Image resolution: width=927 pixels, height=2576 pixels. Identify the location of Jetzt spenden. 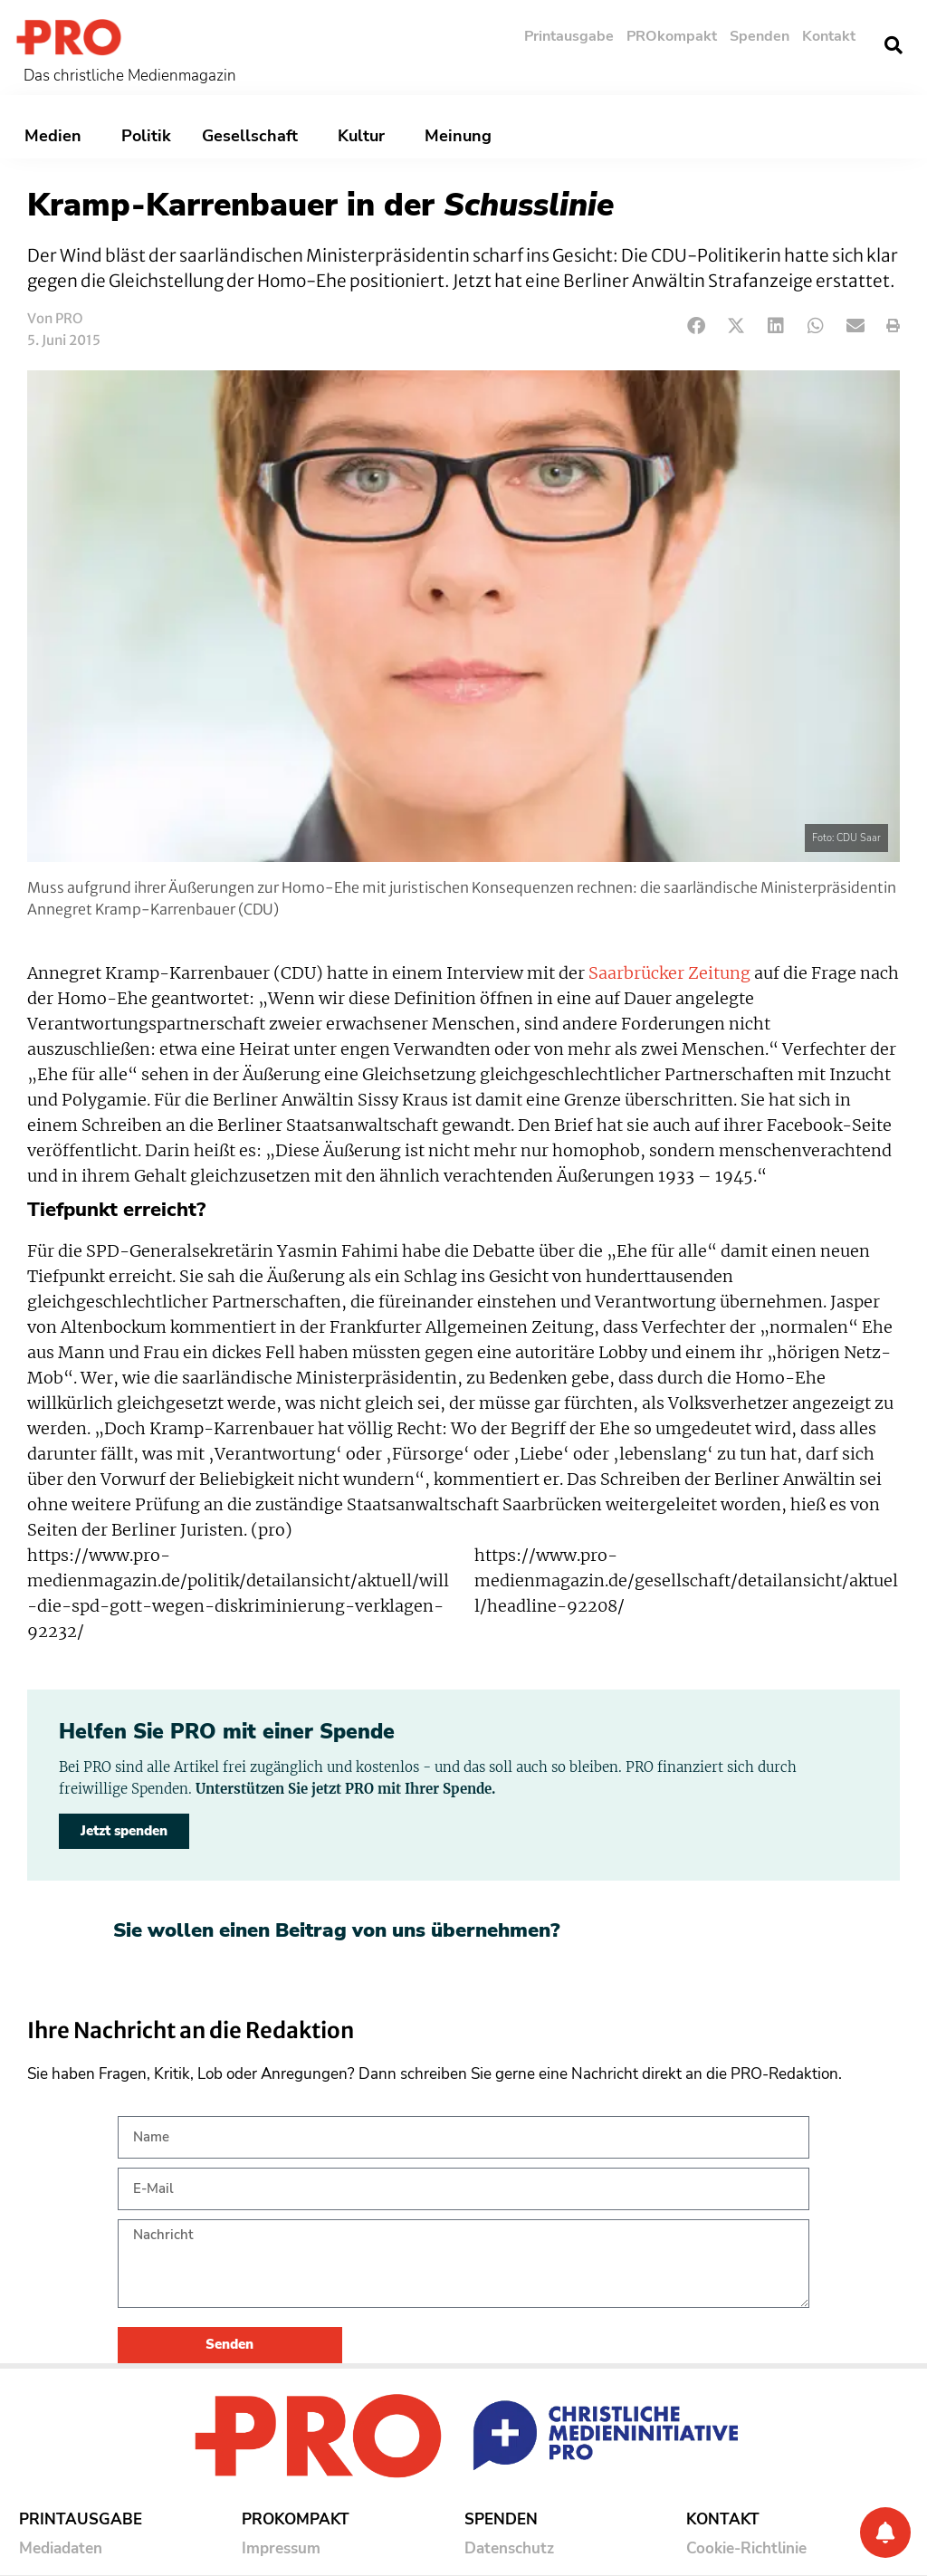
(124, 1831).